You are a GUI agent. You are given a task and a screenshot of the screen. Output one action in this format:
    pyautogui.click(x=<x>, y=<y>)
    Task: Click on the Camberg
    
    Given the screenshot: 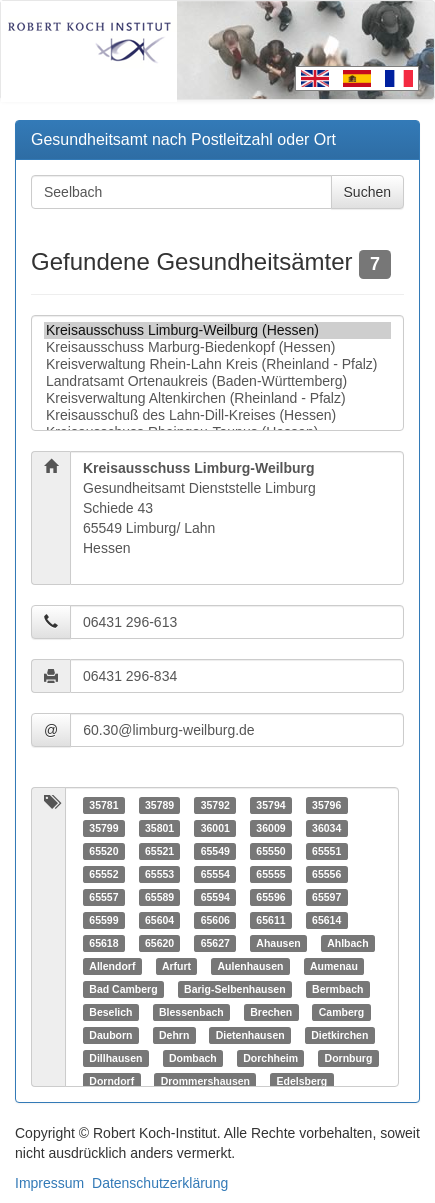 What is the action you would take?
    pyautogui.click(x=342, y=1012)
    